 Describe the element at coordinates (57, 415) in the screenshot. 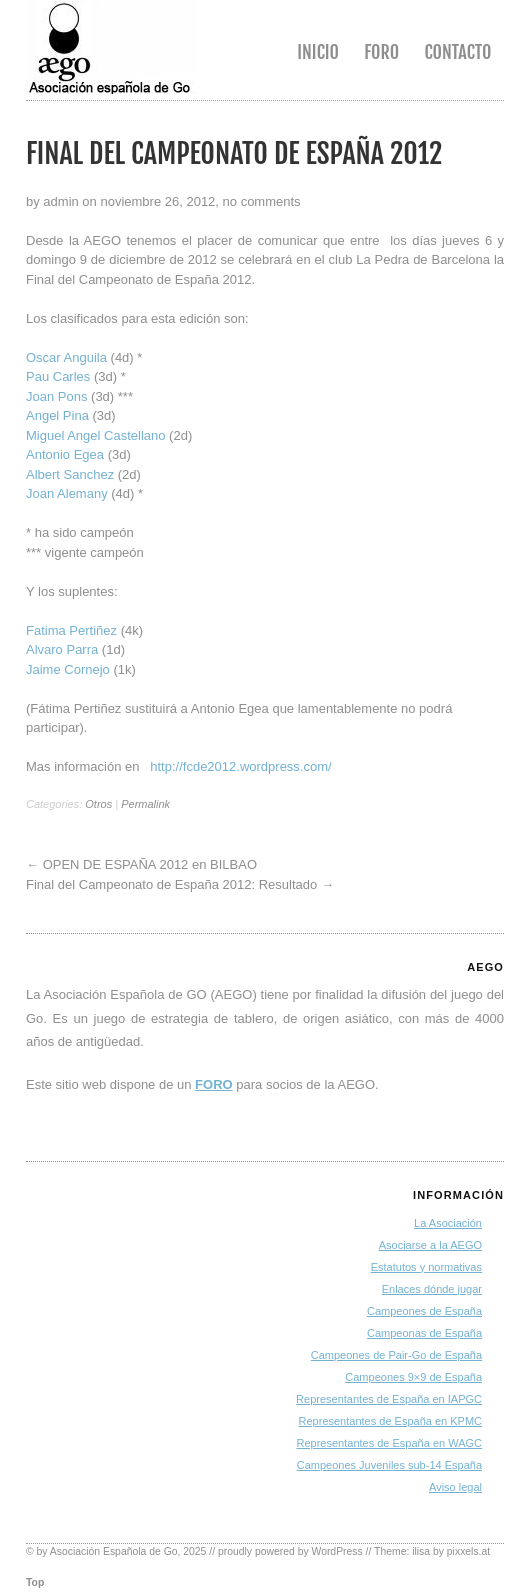

I see `Angel Pina` at that location.